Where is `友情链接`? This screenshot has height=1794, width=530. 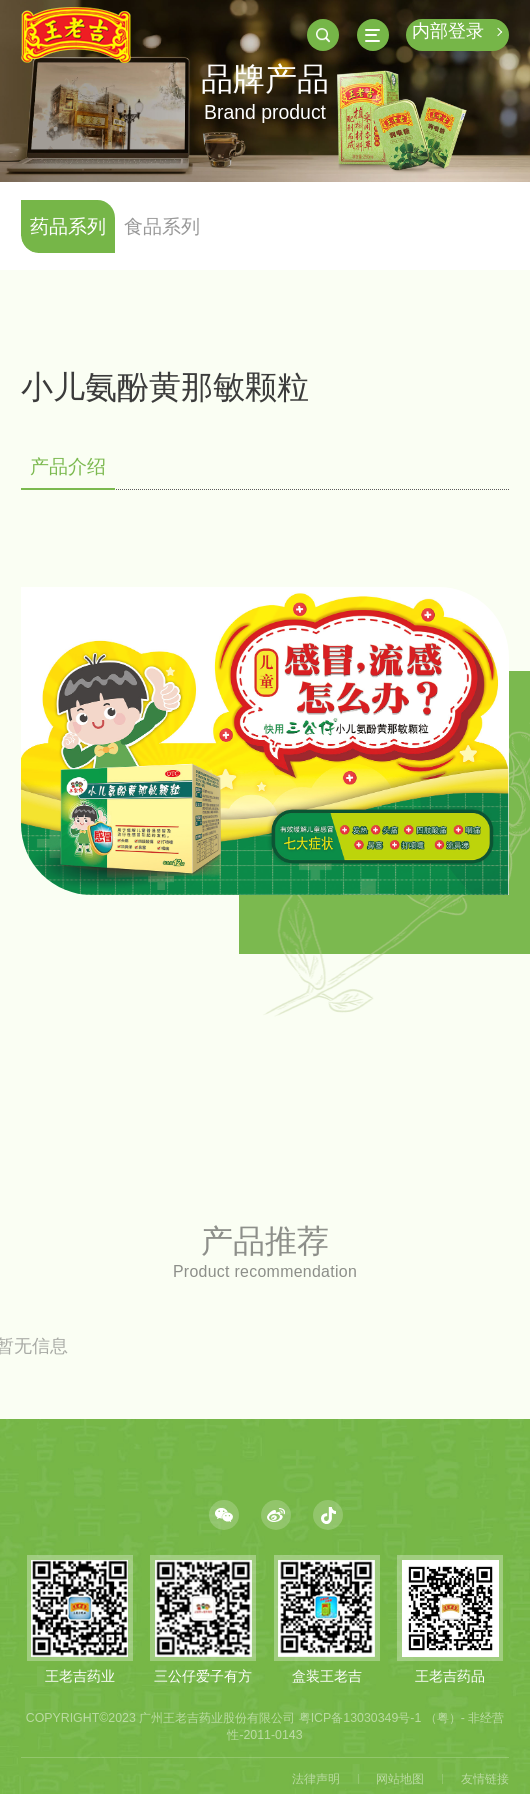
友情链接 is located at coordinates (485, 1779).